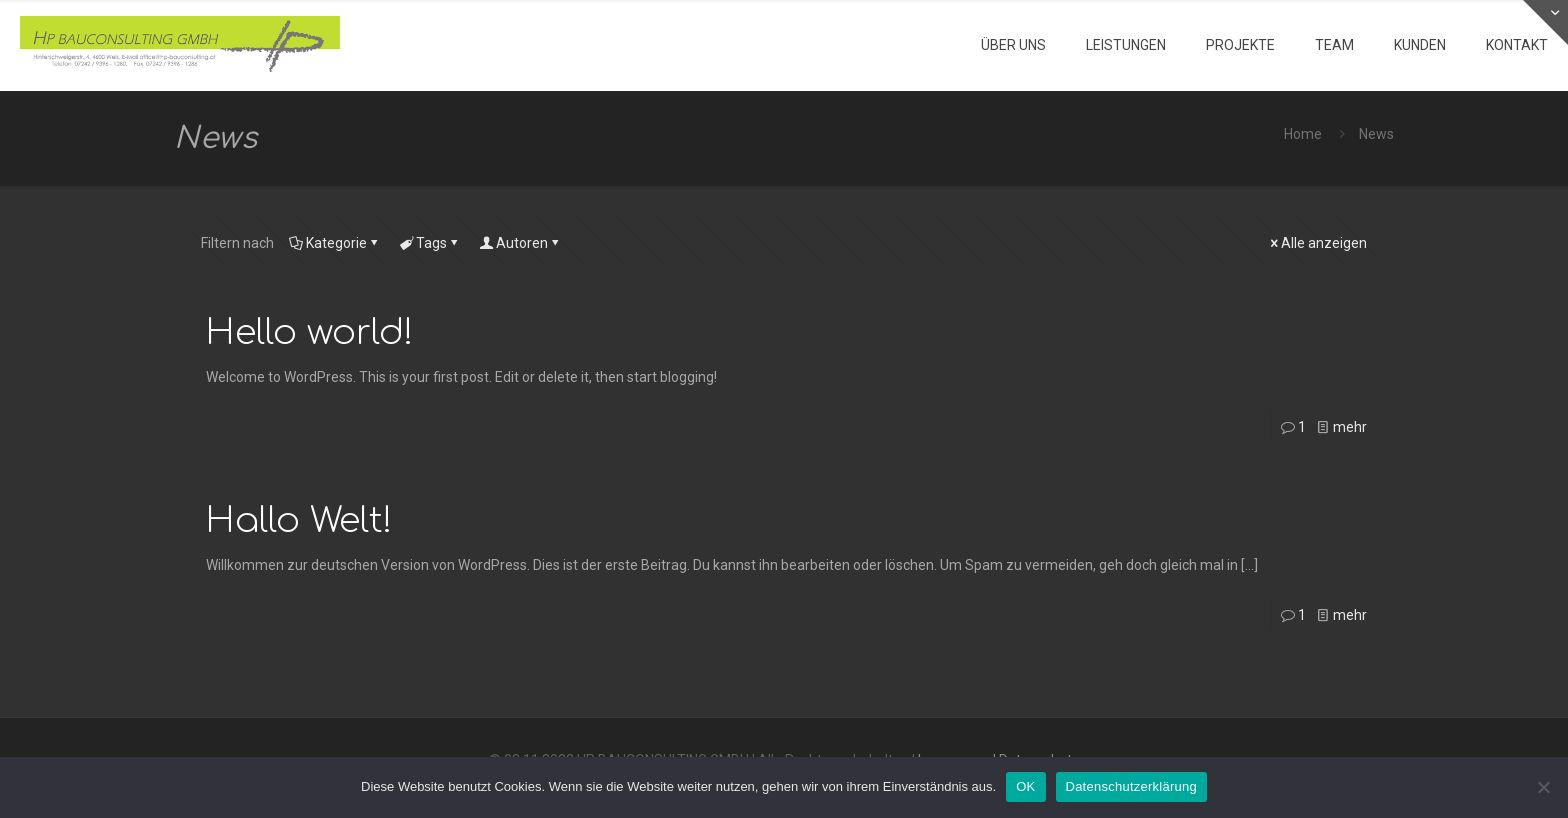  I want to click on OK, so click(1025, 786).